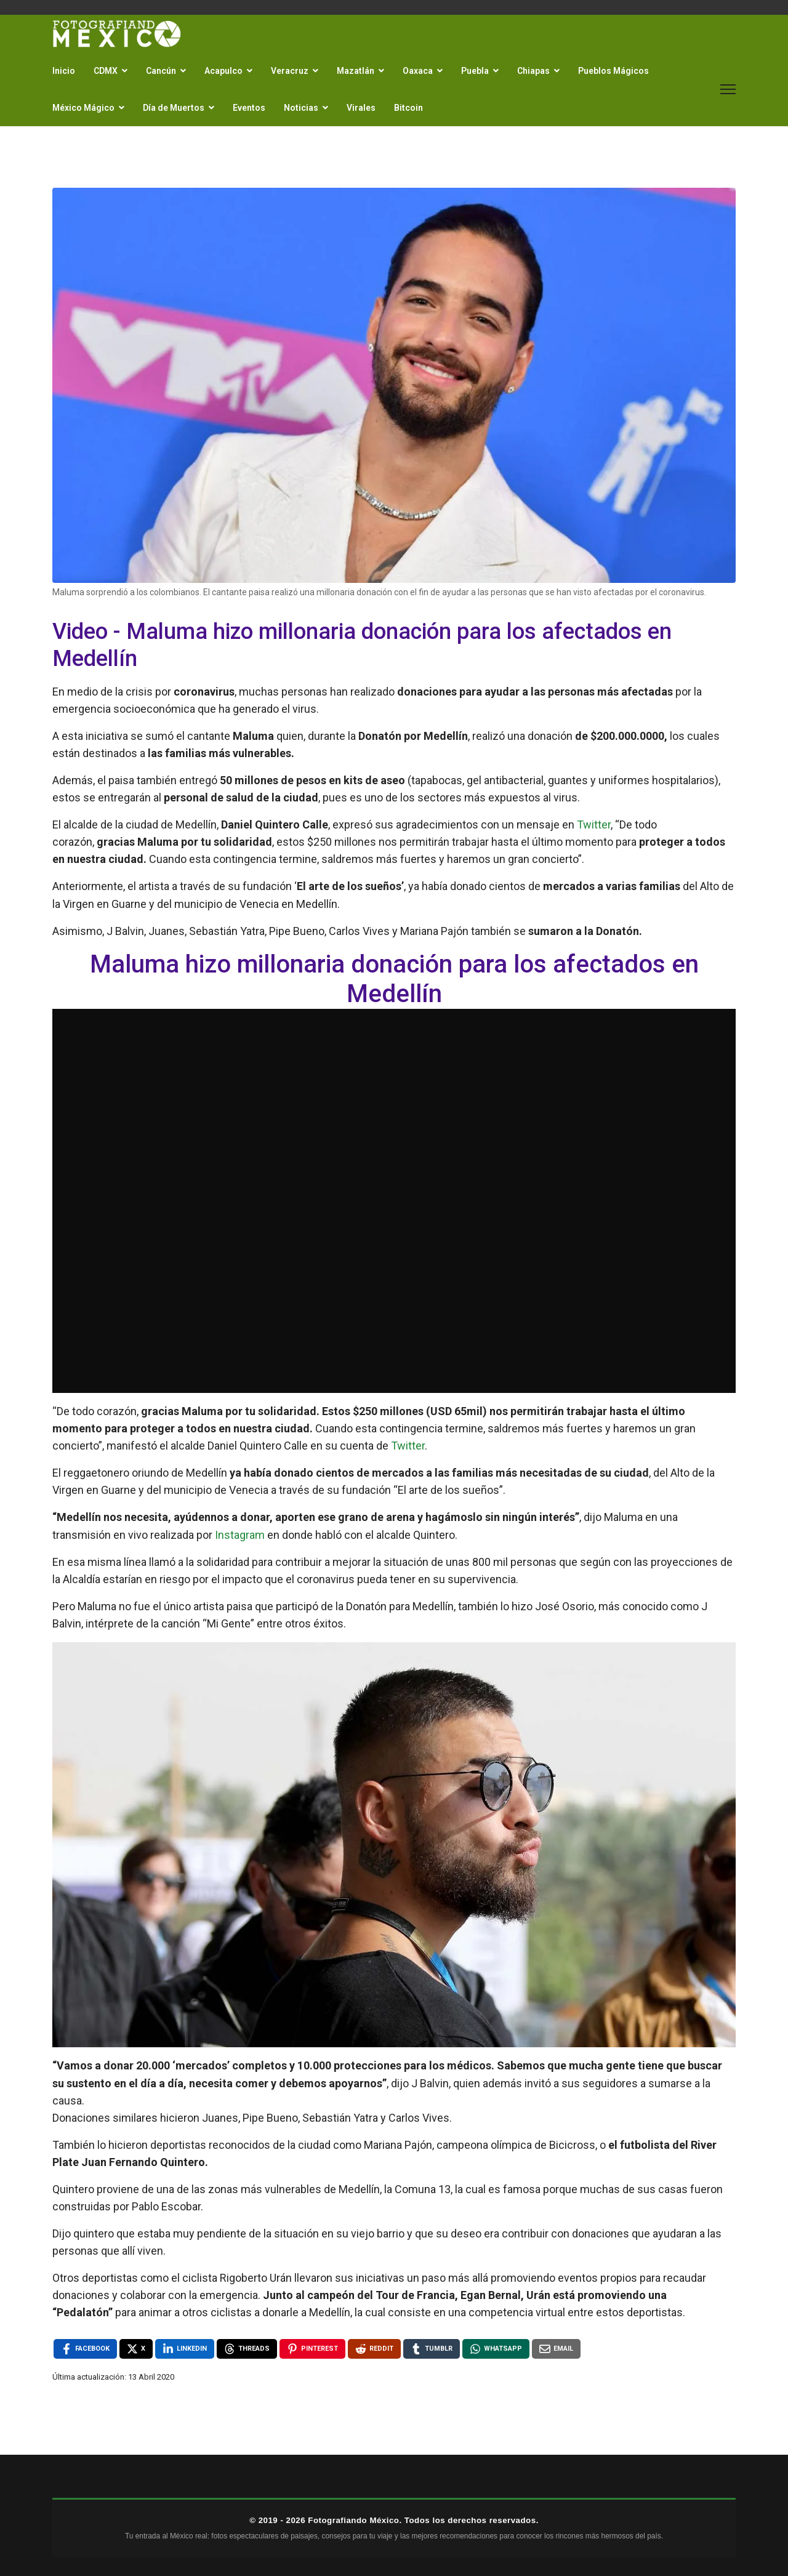 The width and height of the screenshot is (788, 2576). What do you see at coordinates (312, 2349) in the screenshot?
I see `[Pinterest , opens a new window]` at bounding box center [312, 2349].